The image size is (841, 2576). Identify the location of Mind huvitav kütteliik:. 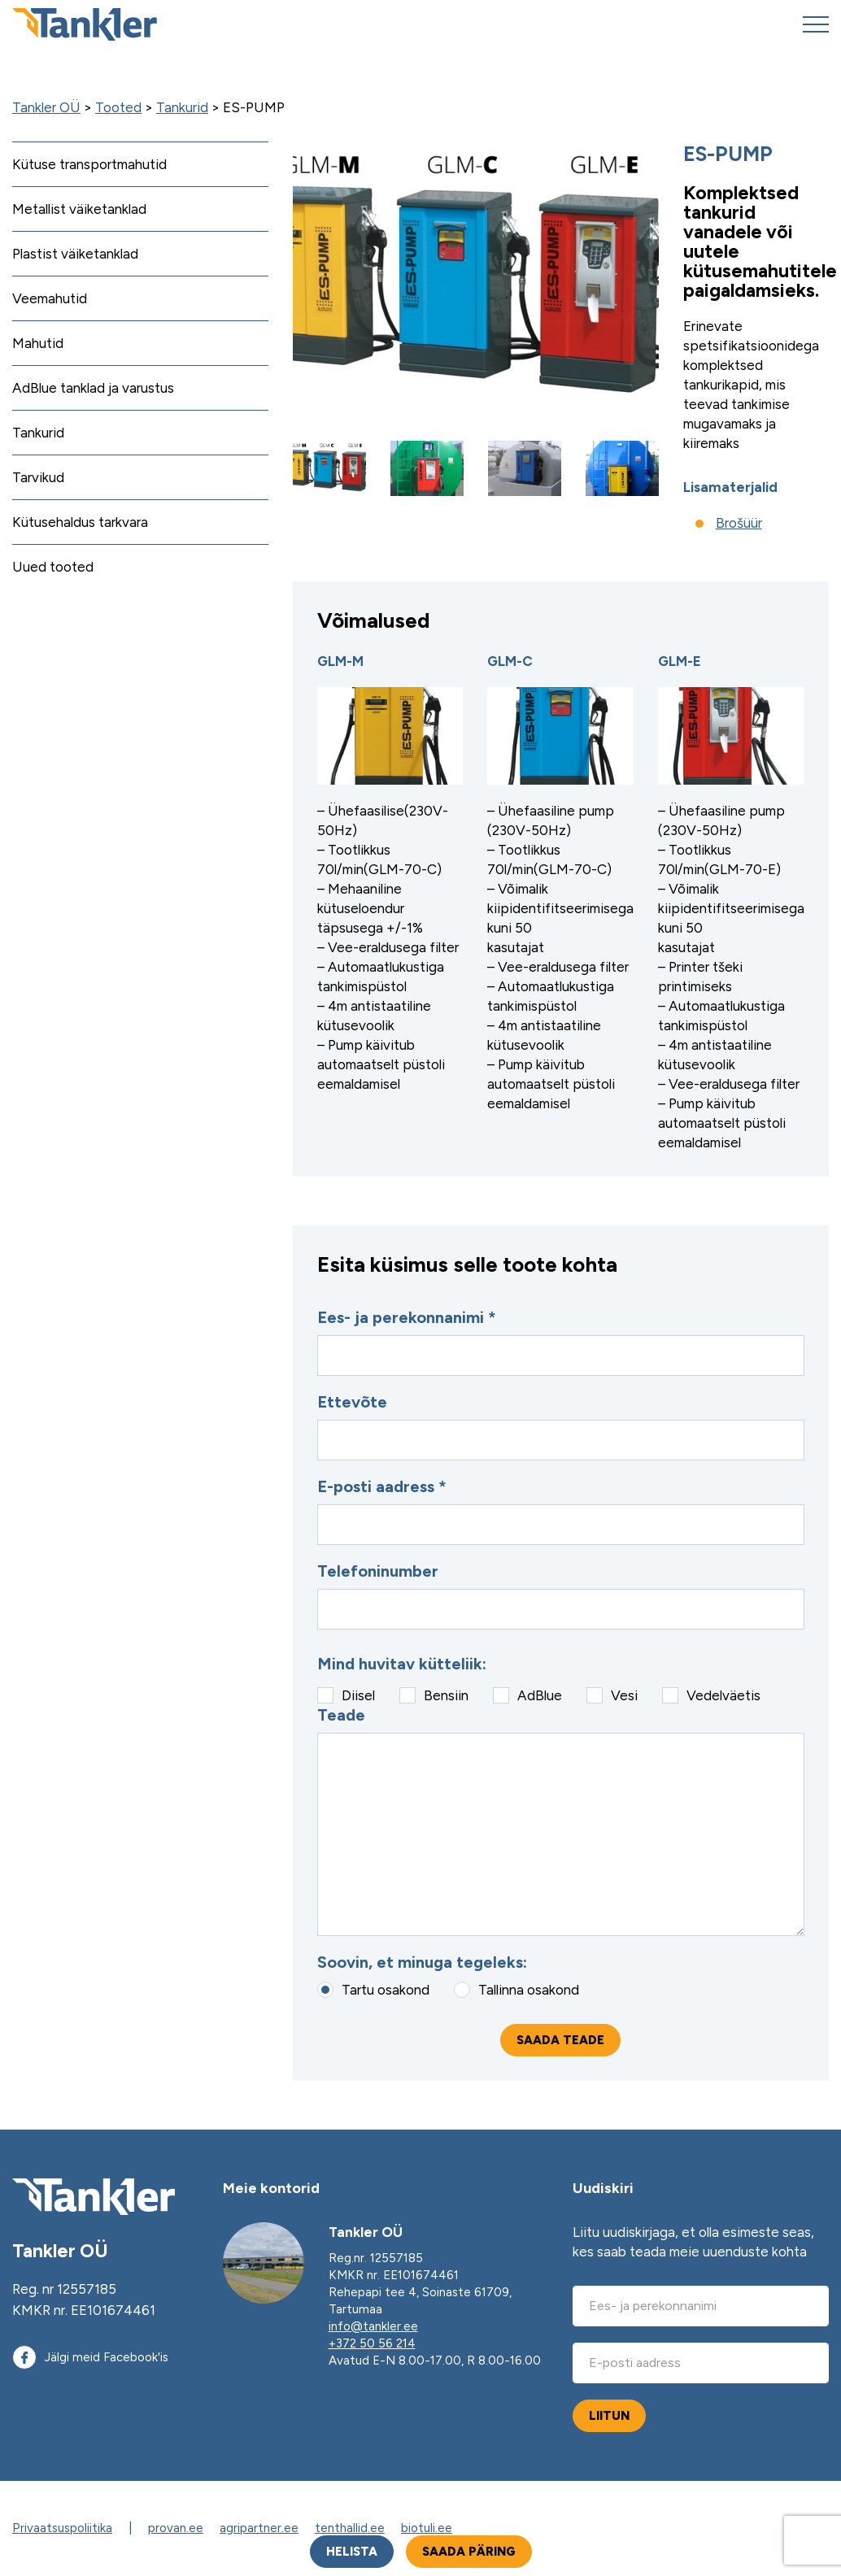
(401, 1663).